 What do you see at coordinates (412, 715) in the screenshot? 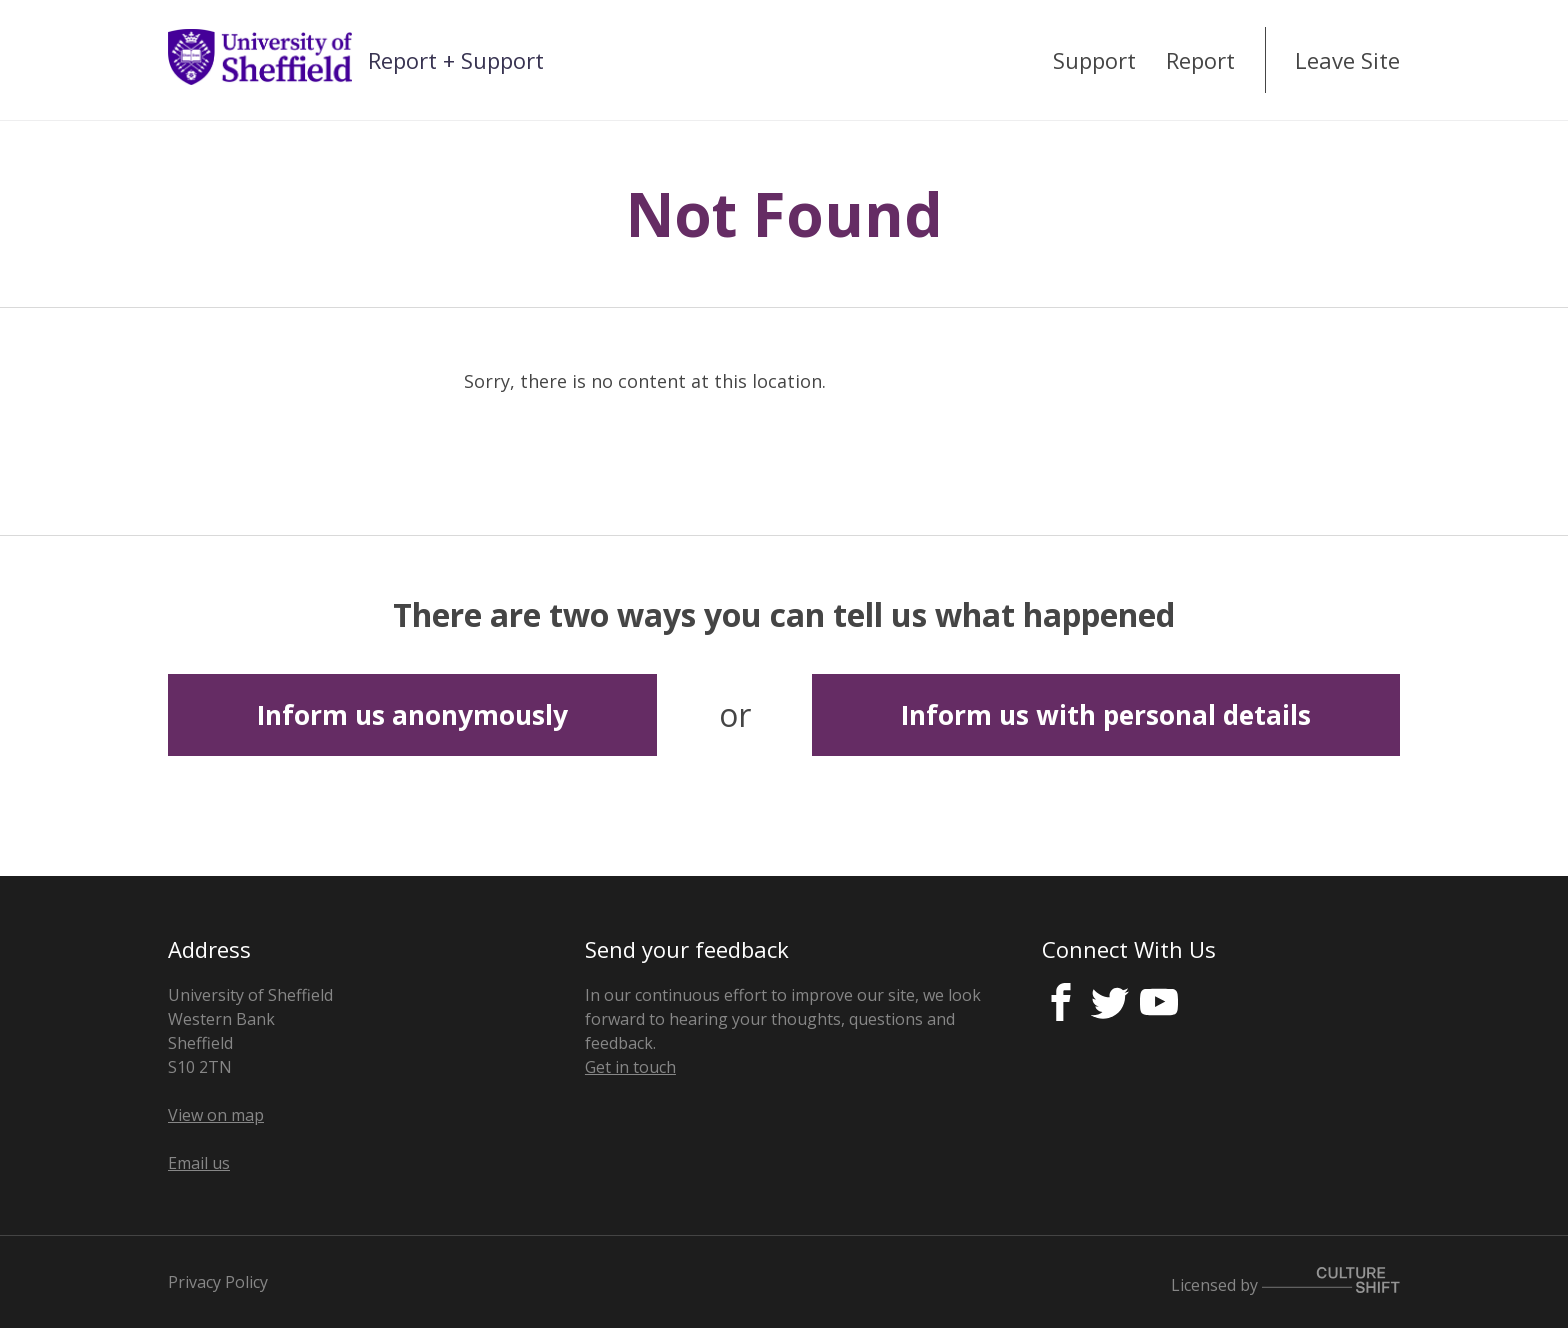
I see `Inform us anonymously` at bounding box center [412, 715].